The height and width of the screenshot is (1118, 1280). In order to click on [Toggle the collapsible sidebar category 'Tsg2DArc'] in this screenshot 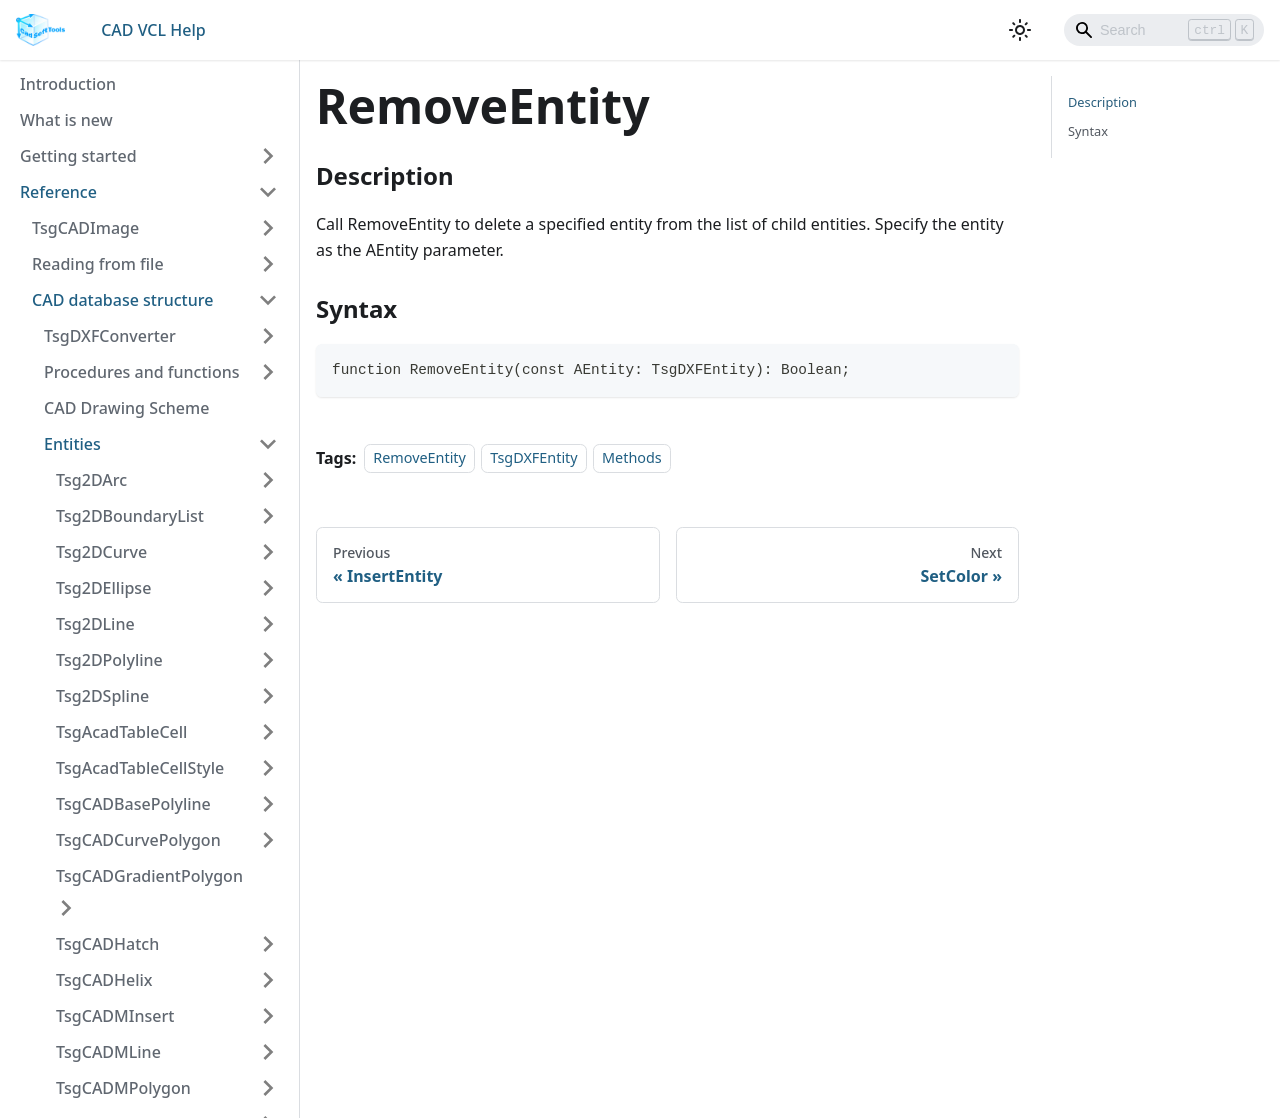, I will do `click(268, 480)`.